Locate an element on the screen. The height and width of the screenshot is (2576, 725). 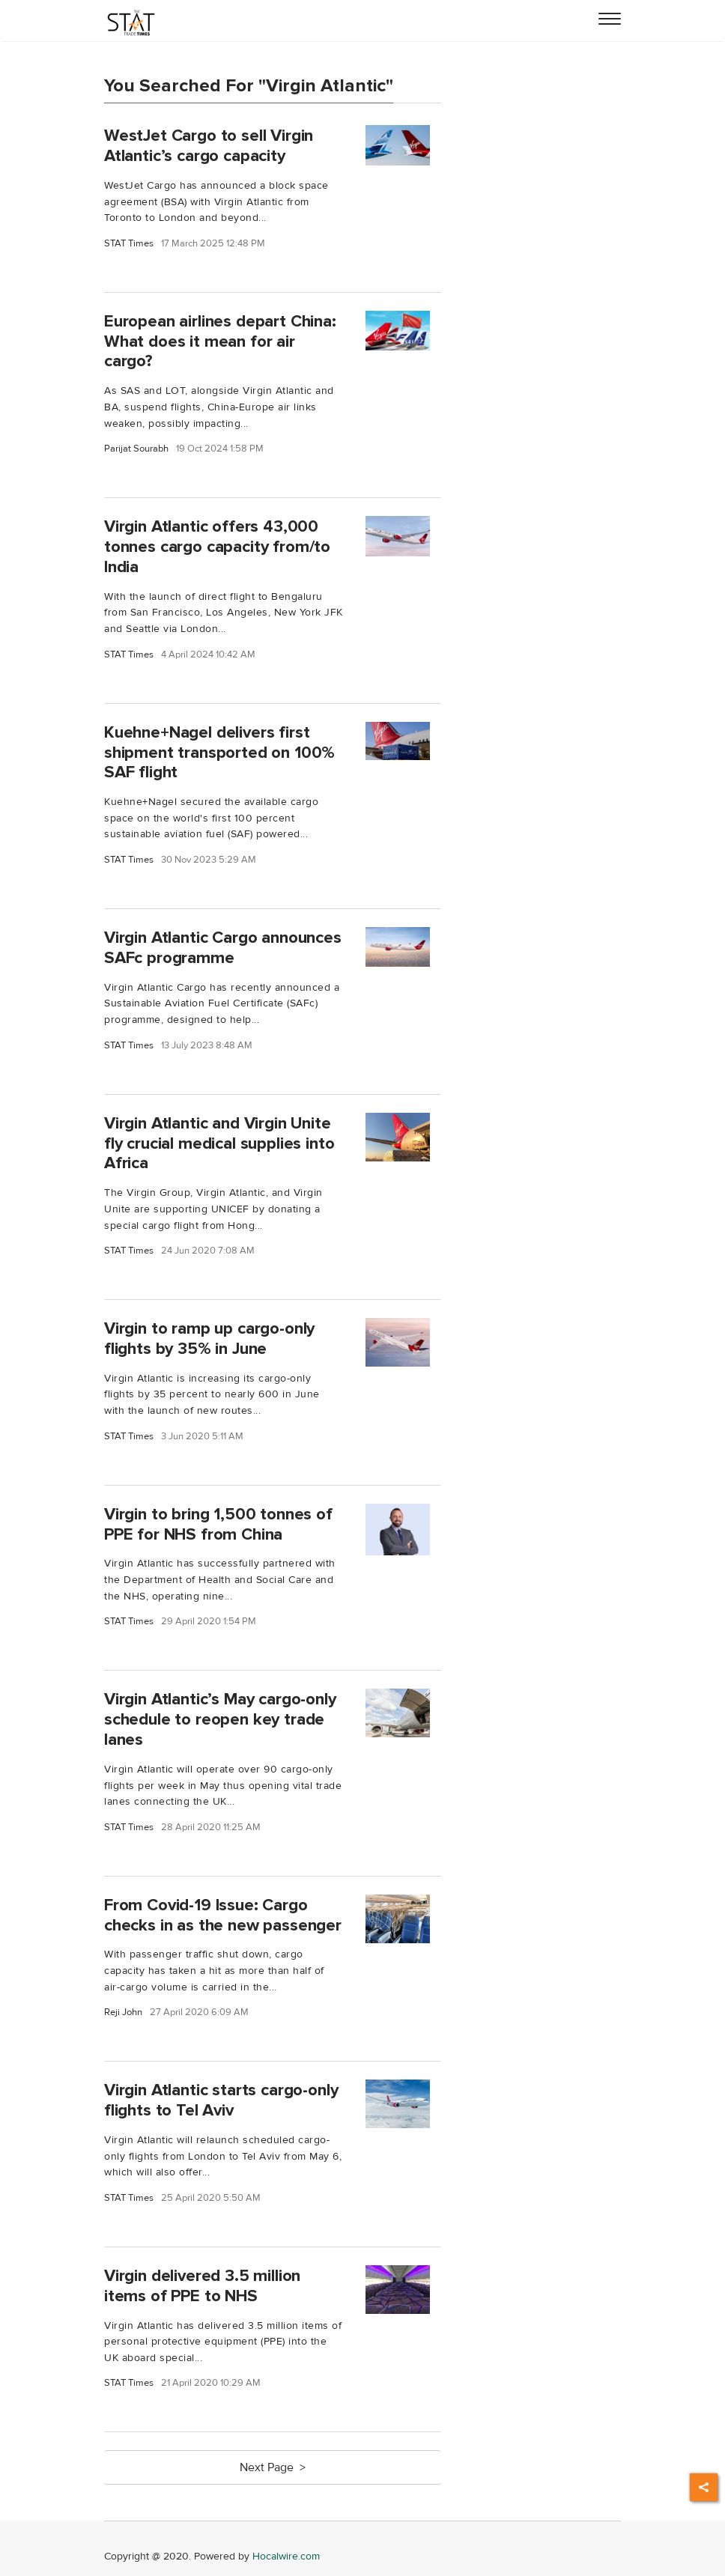
Virgin Atlantic offers 43,000 tonnes cargo capacity from/to India is located at coordinates (217, 546).